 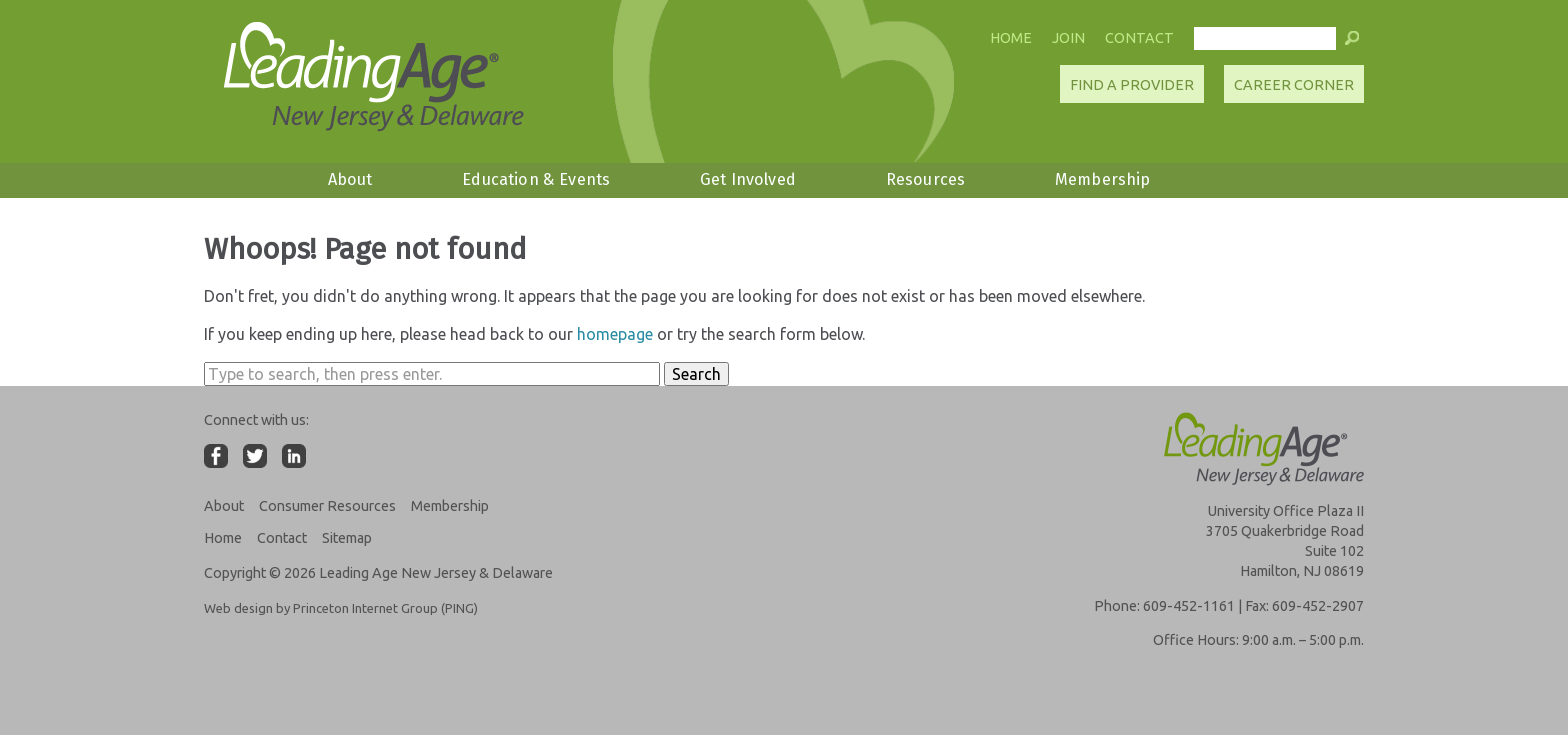 I want to click on Join, so click(x=1068, y=38).